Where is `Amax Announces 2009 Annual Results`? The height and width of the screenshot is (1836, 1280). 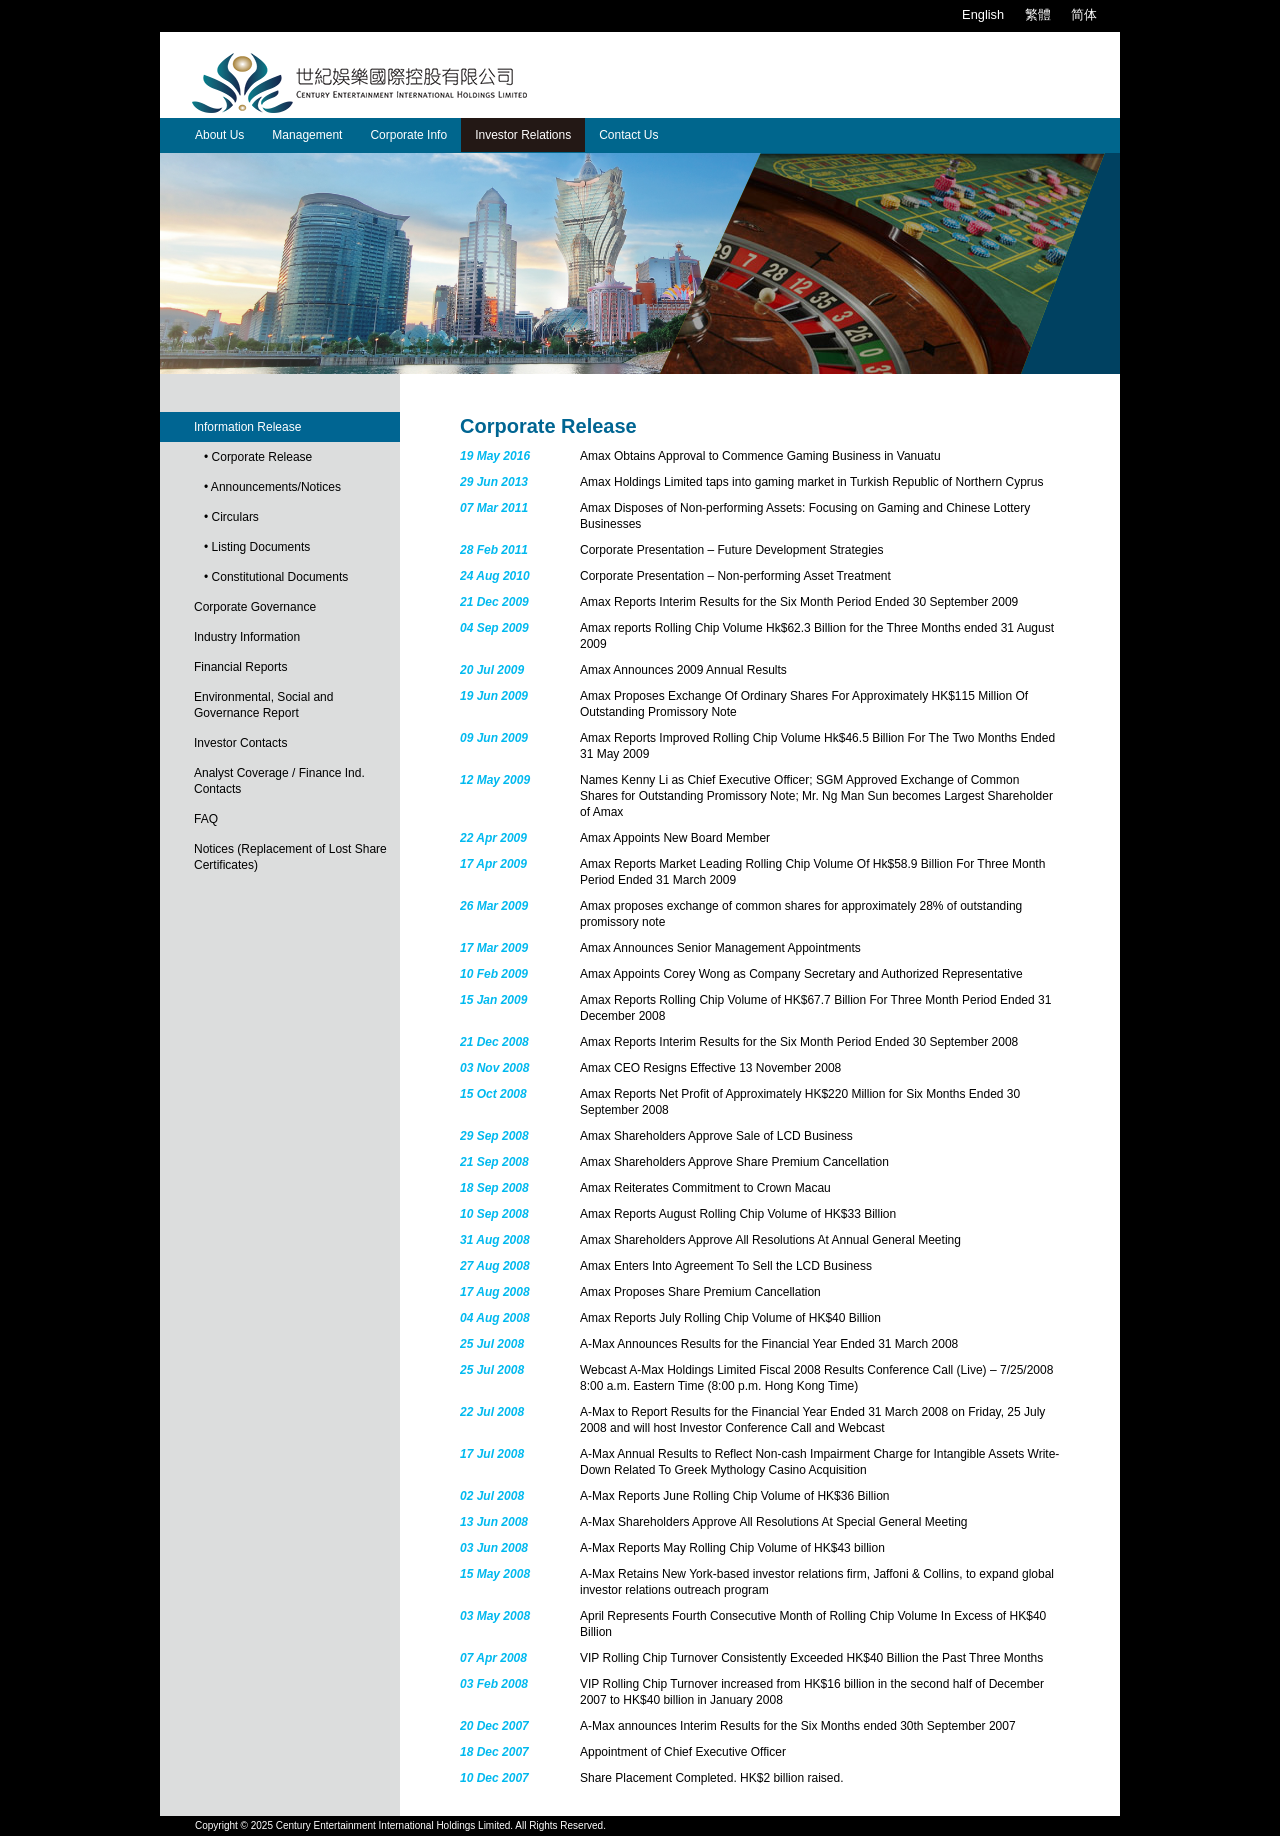
Amax Announces 2009 Annual Results is located at coordinates (683, 670).